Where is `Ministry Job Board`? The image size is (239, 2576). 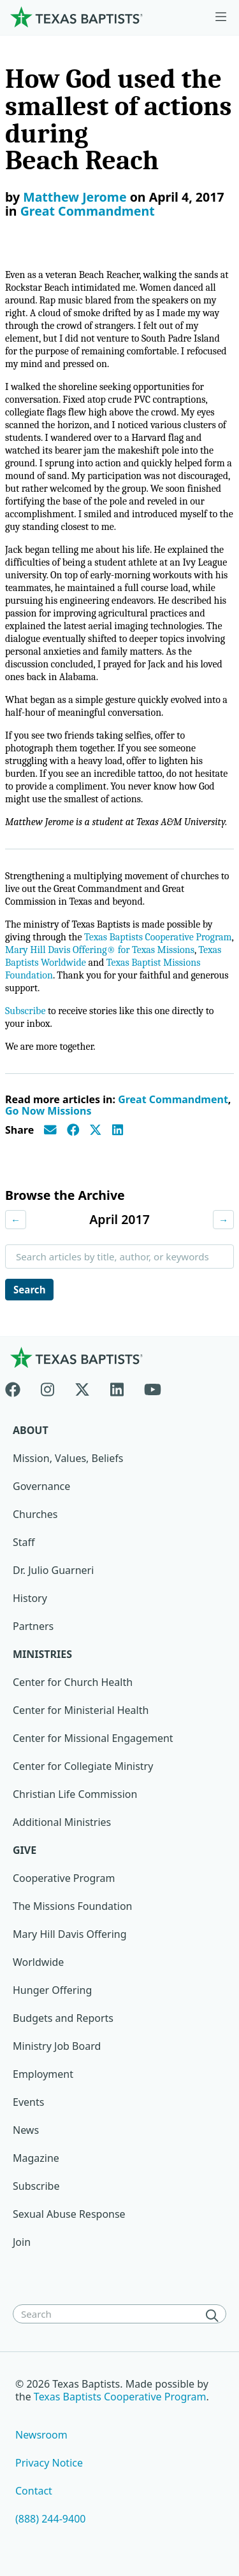 Ministry Job Board is located at coordinates (57, 2046).